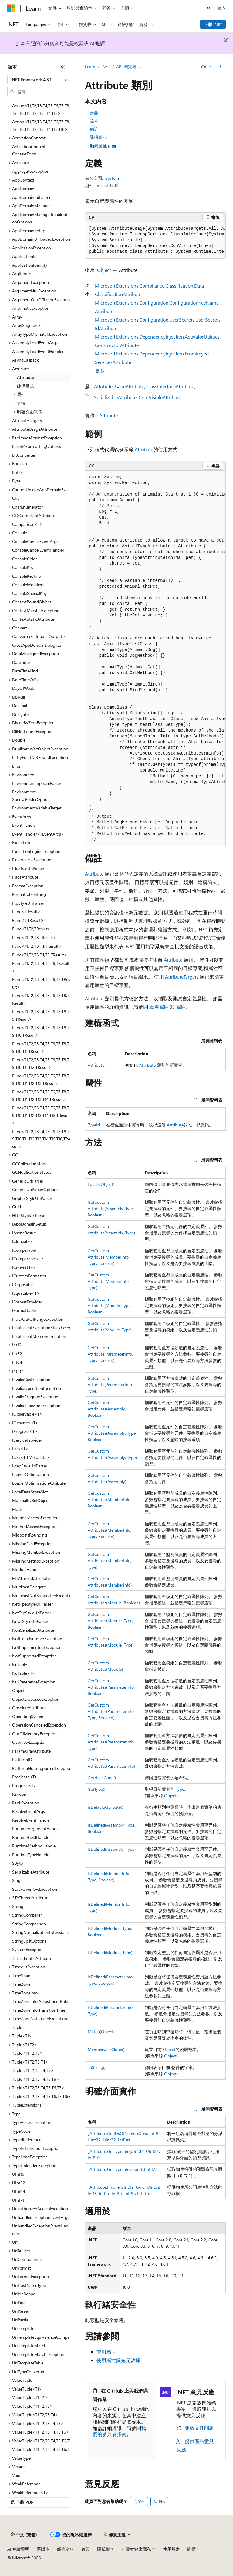 Image resolution: width=233 pixels, height=2576 pixels. Describe the element at coordinates (25, 360) in the screenshot. I see `AsyncCallback [treeitem]` at that location.